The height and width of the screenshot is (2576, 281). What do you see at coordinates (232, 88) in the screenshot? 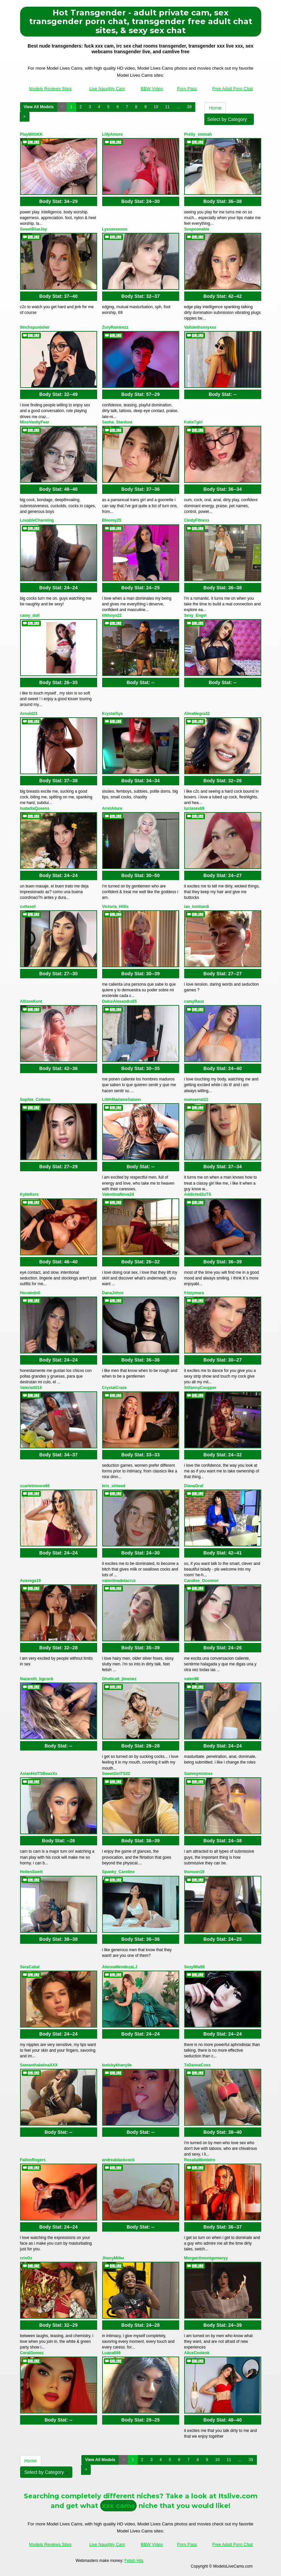
I see `Free Adult Porn Chat` at bounding box center [232, 88].